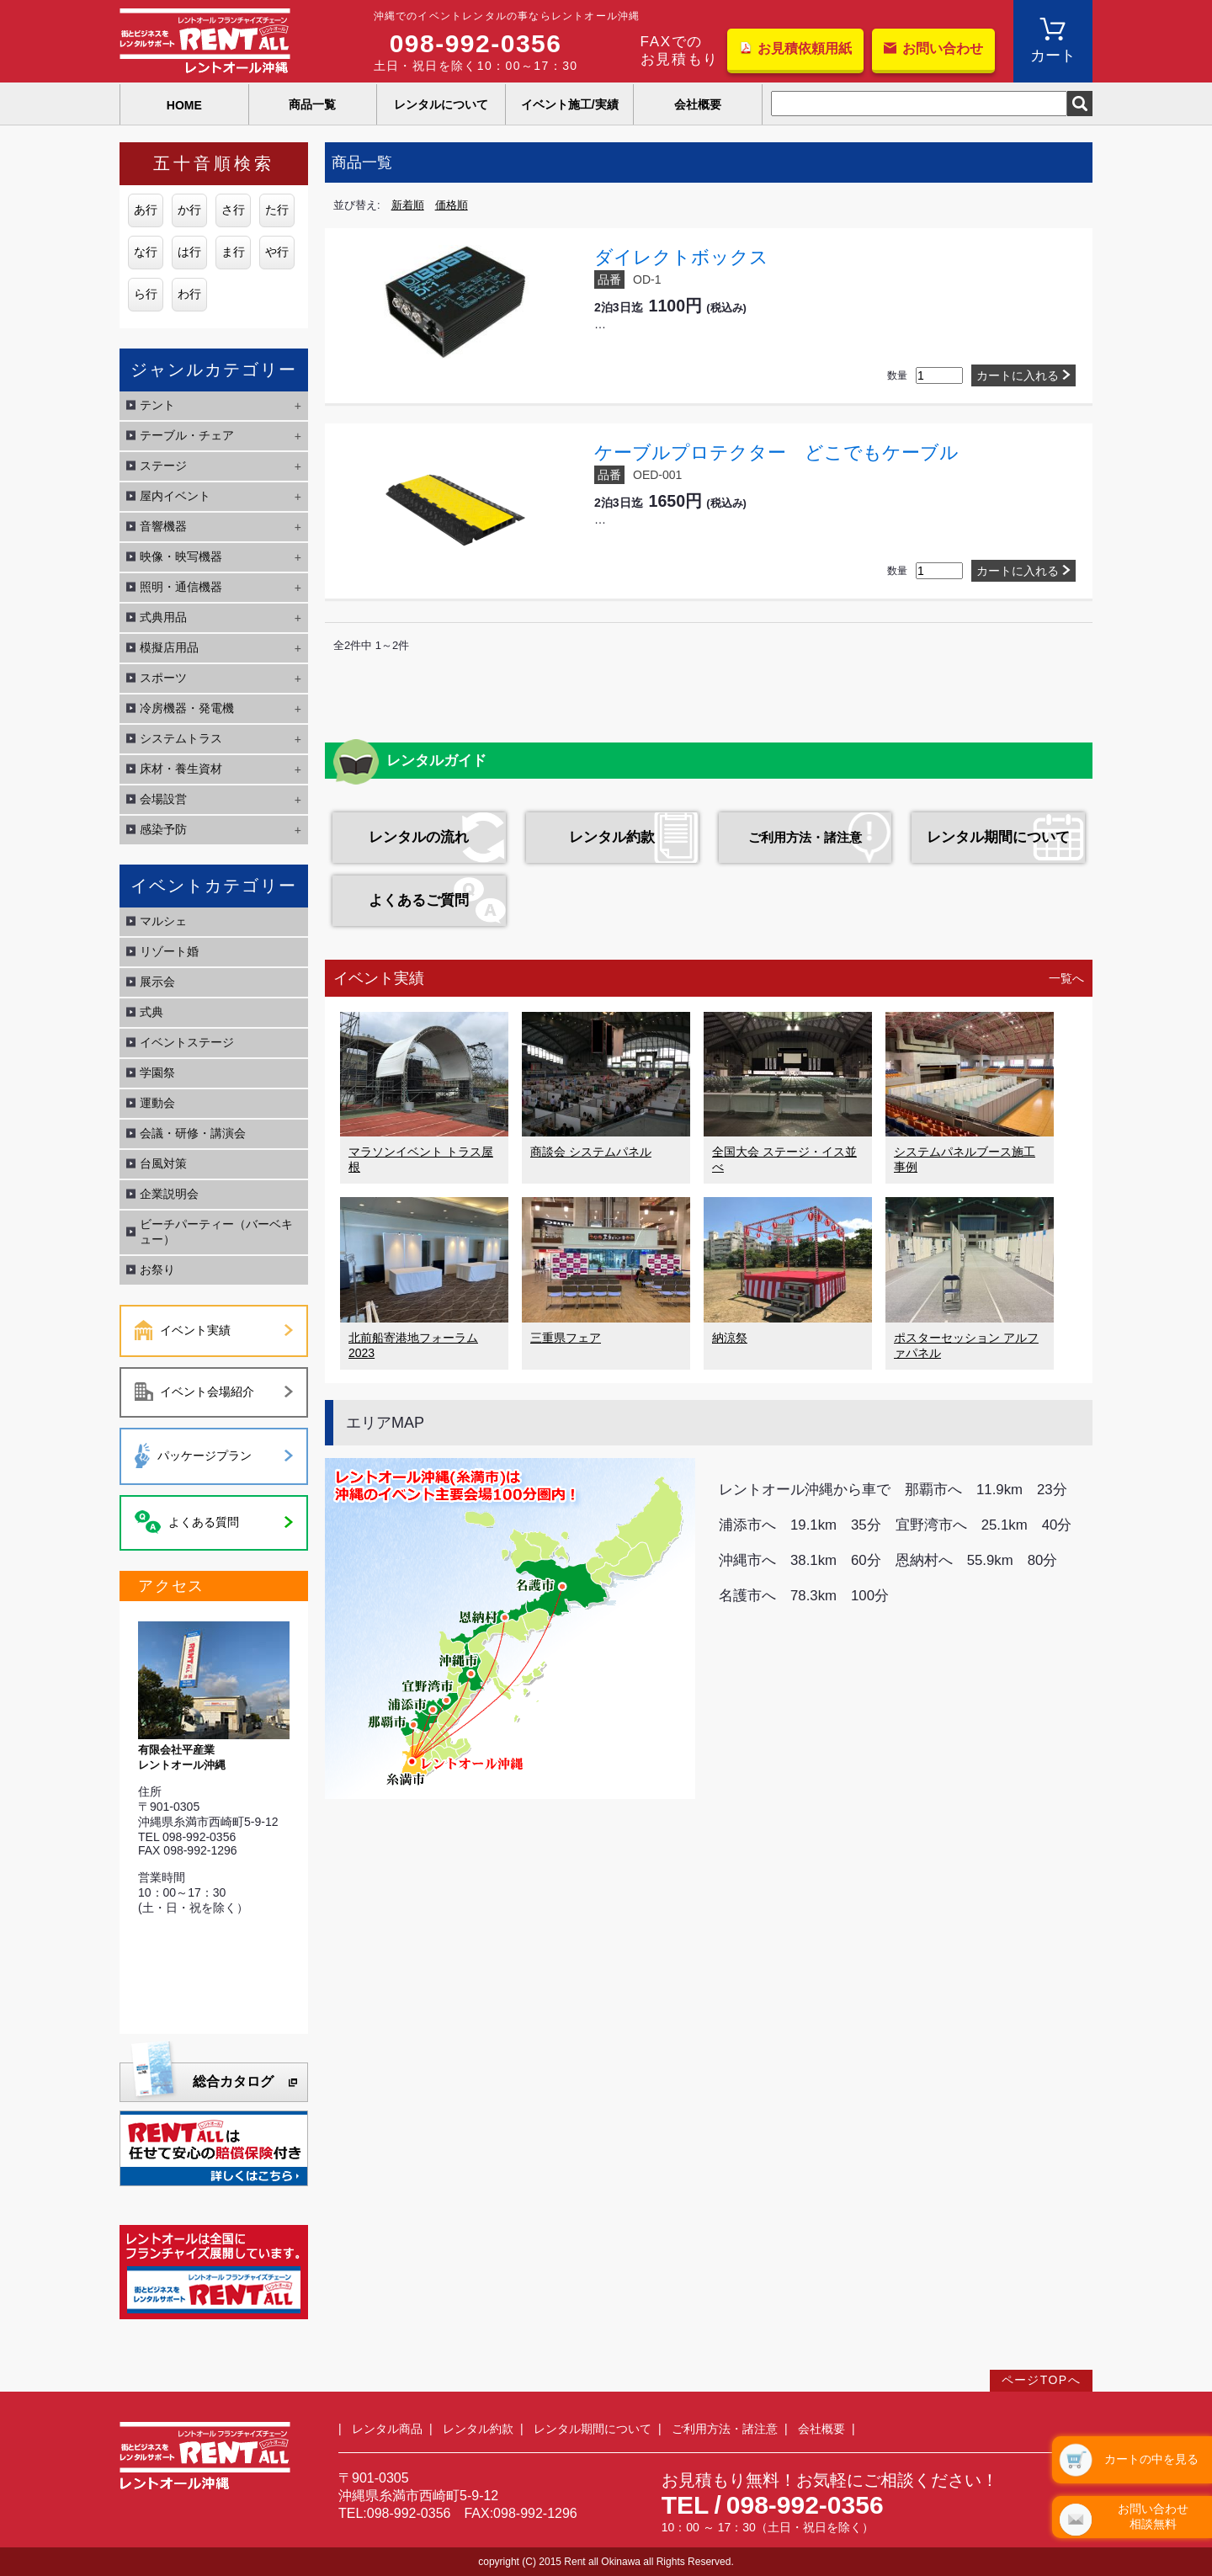  What do you see at coordinates (451, 205) in the screenshot?
I see `価格順` at bounding box center [451, 205].